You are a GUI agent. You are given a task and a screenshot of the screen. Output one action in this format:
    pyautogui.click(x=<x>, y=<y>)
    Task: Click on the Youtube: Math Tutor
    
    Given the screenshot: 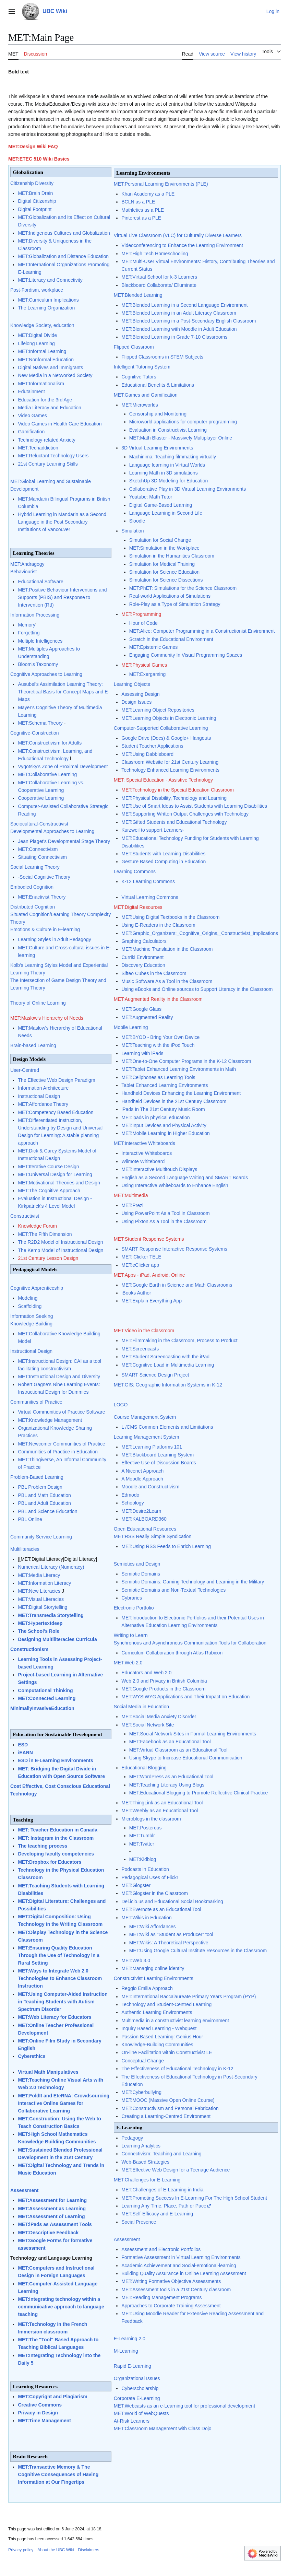 What is the action you would take?
    pyautogui.click(x=150, y=497)
    